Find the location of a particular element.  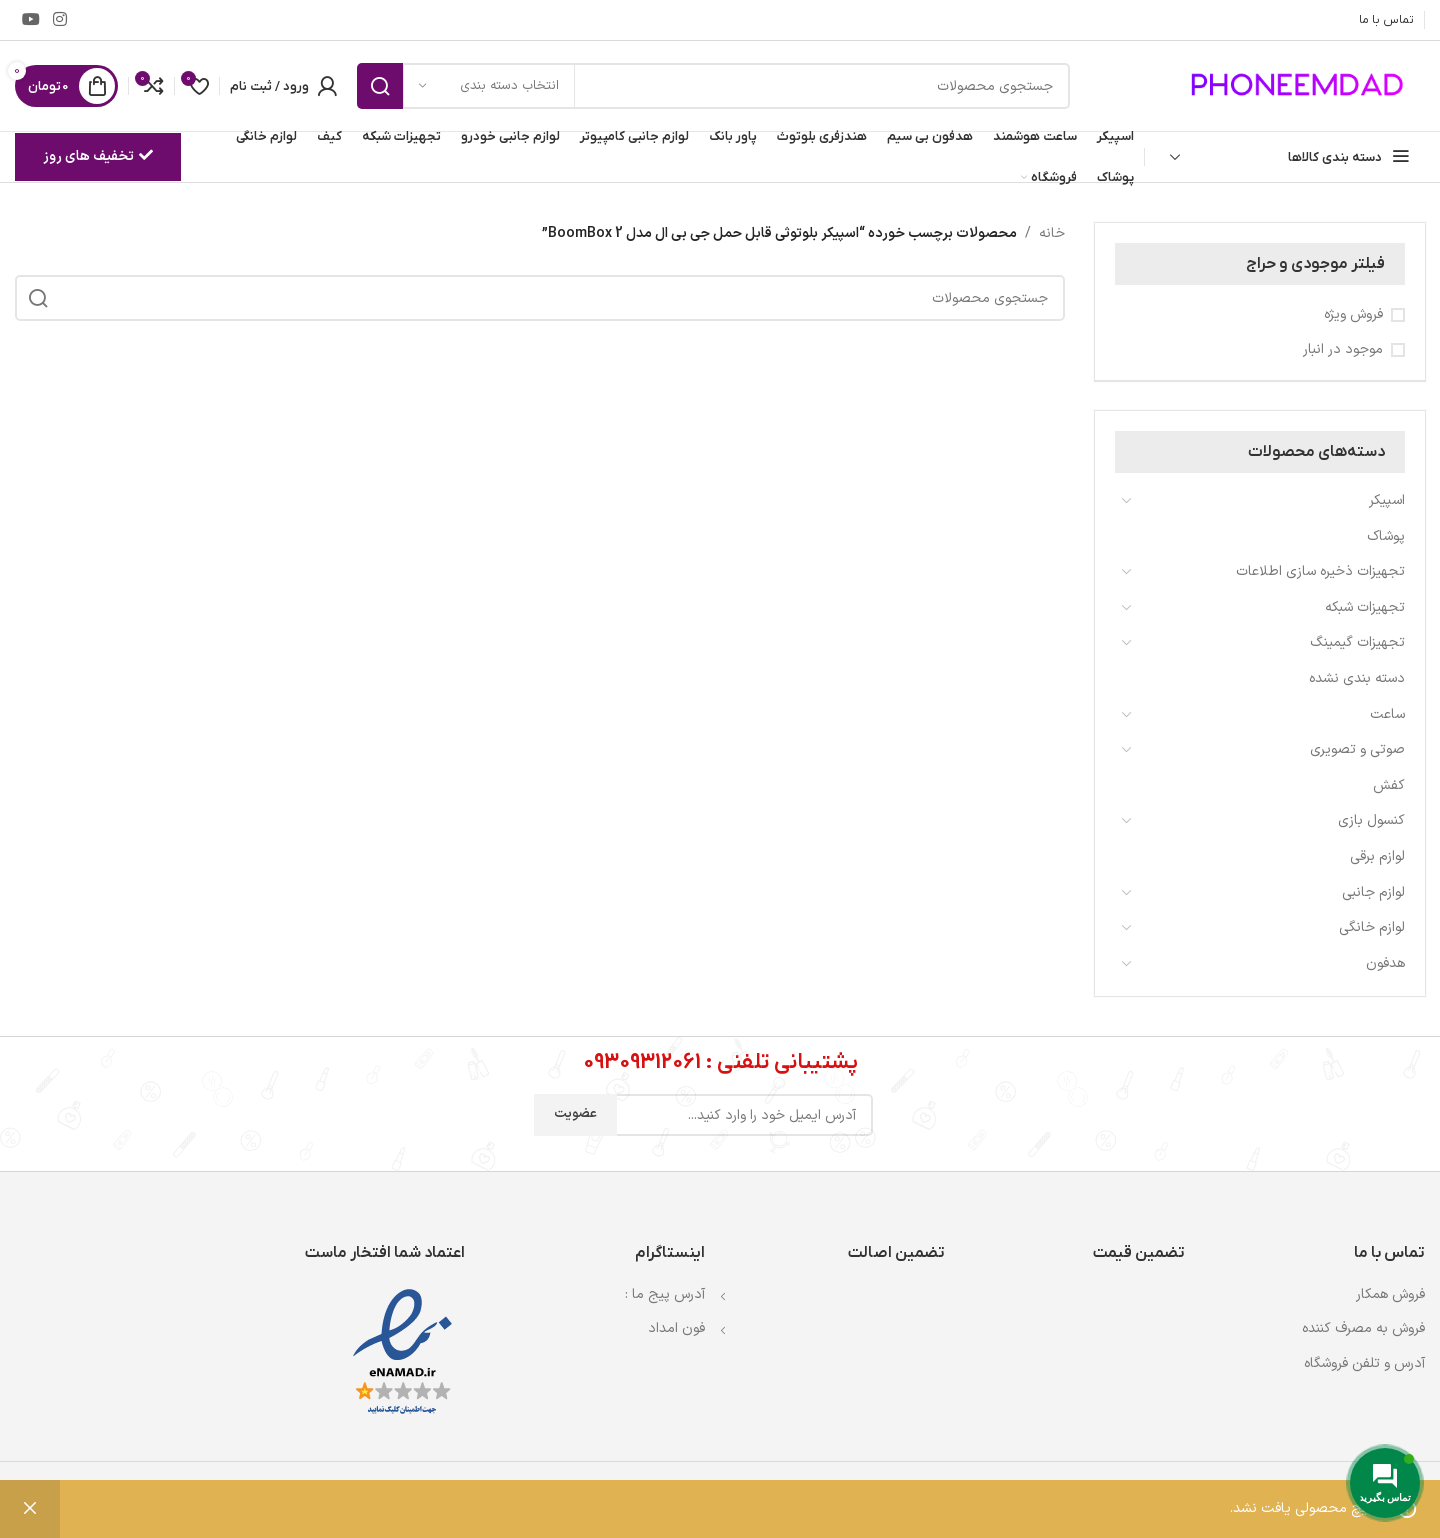

موجود در انبار is located at coordinates (1343, 350).